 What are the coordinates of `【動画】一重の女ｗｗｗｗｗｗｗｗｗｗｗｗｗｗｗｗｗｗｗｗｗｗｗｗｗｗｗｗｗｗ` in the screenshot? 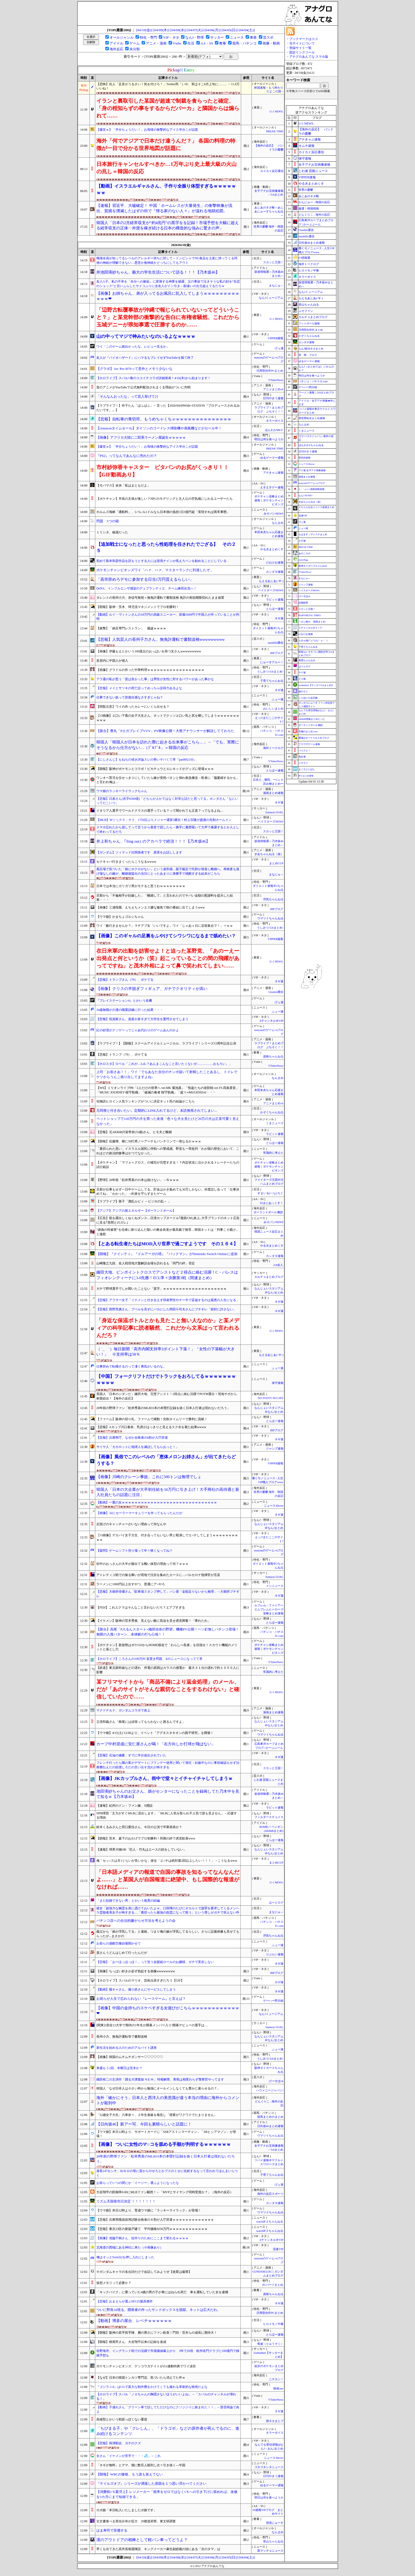 It's located at (156, 1502).